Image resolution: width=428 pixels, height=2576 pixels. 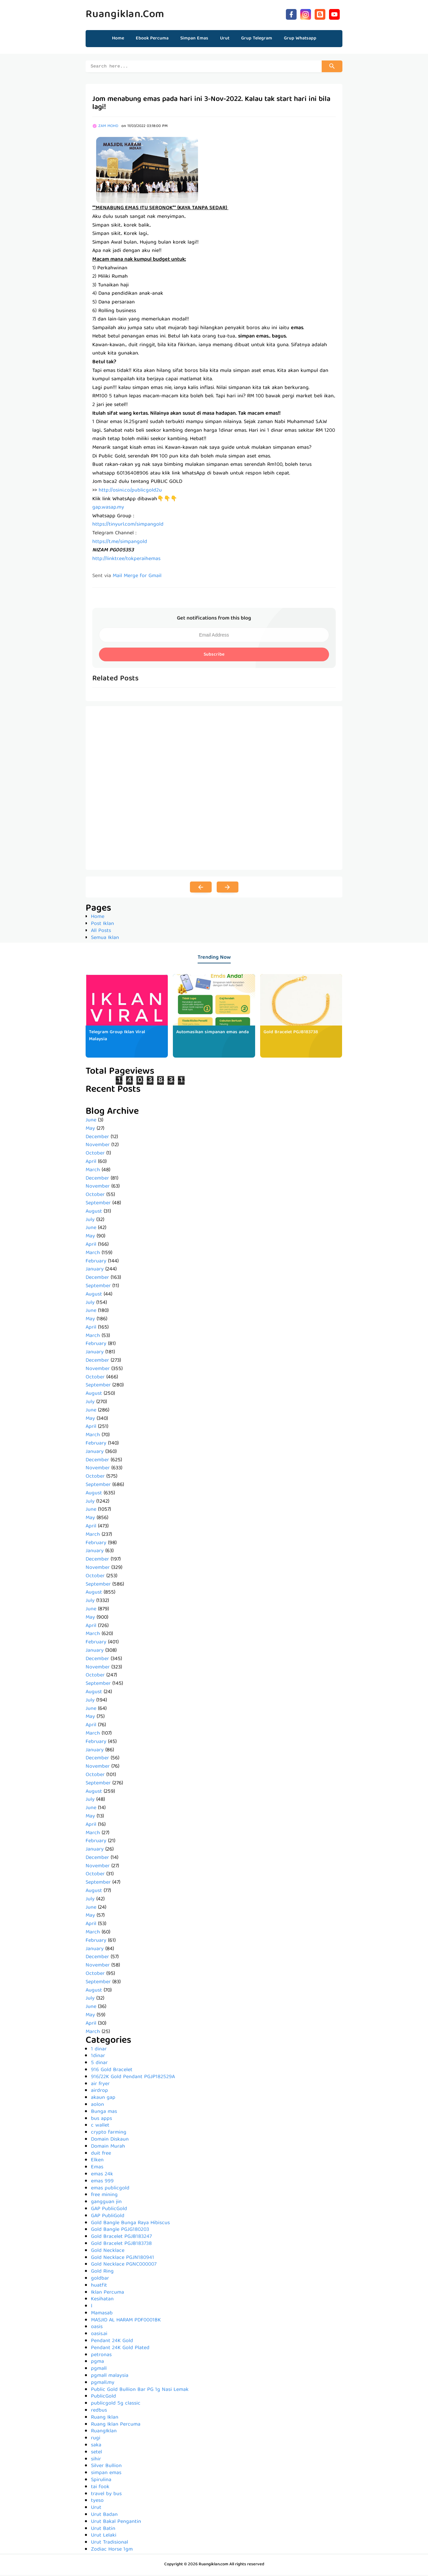 I want to click on emas 999, so click(x=102, y=2182).